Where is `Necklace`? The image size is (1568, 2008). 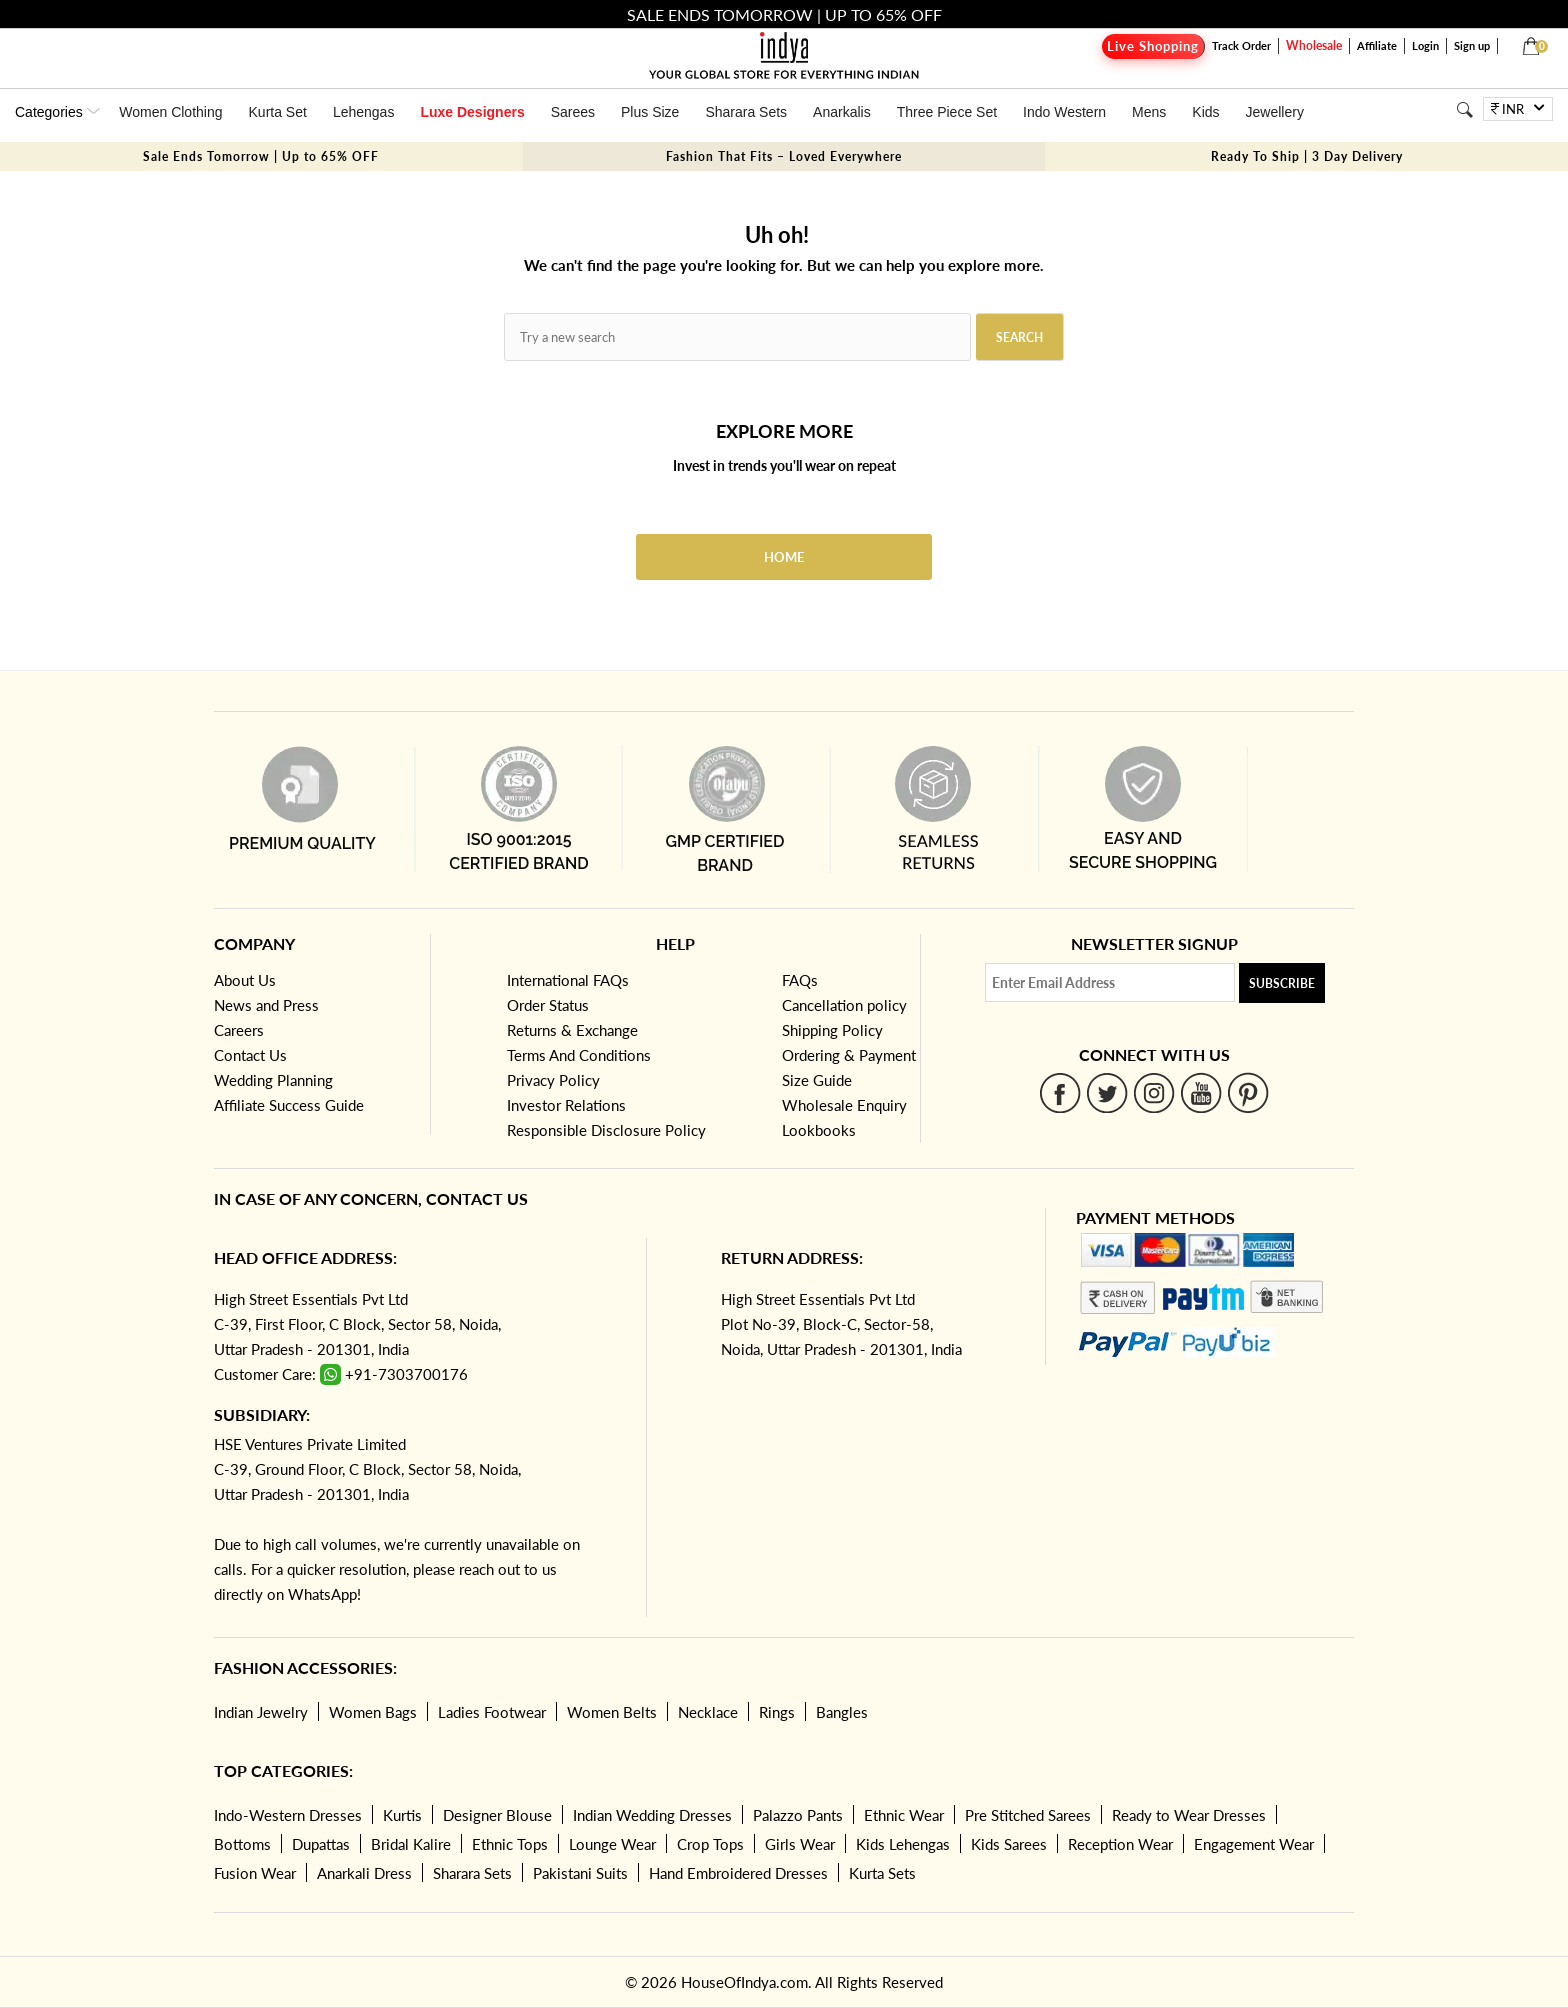 Necklace is located at coordinates (708, 1712).